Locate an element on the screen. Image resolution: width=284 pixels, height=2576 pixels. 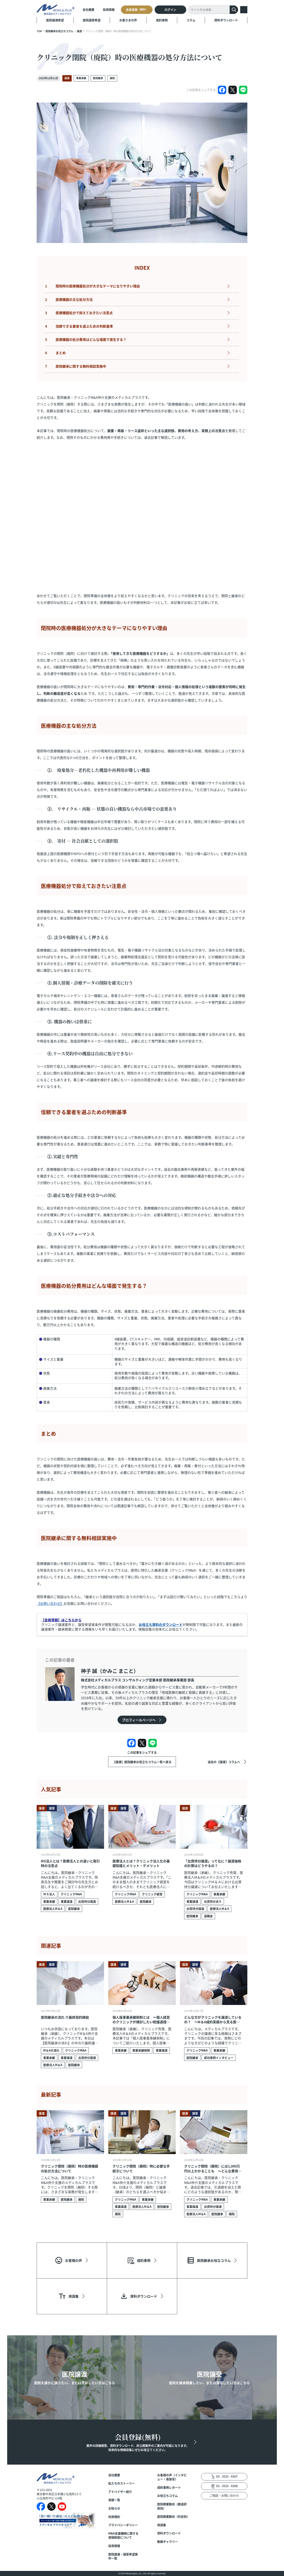
事業承継税制 is located at coordinates (141, 2050).